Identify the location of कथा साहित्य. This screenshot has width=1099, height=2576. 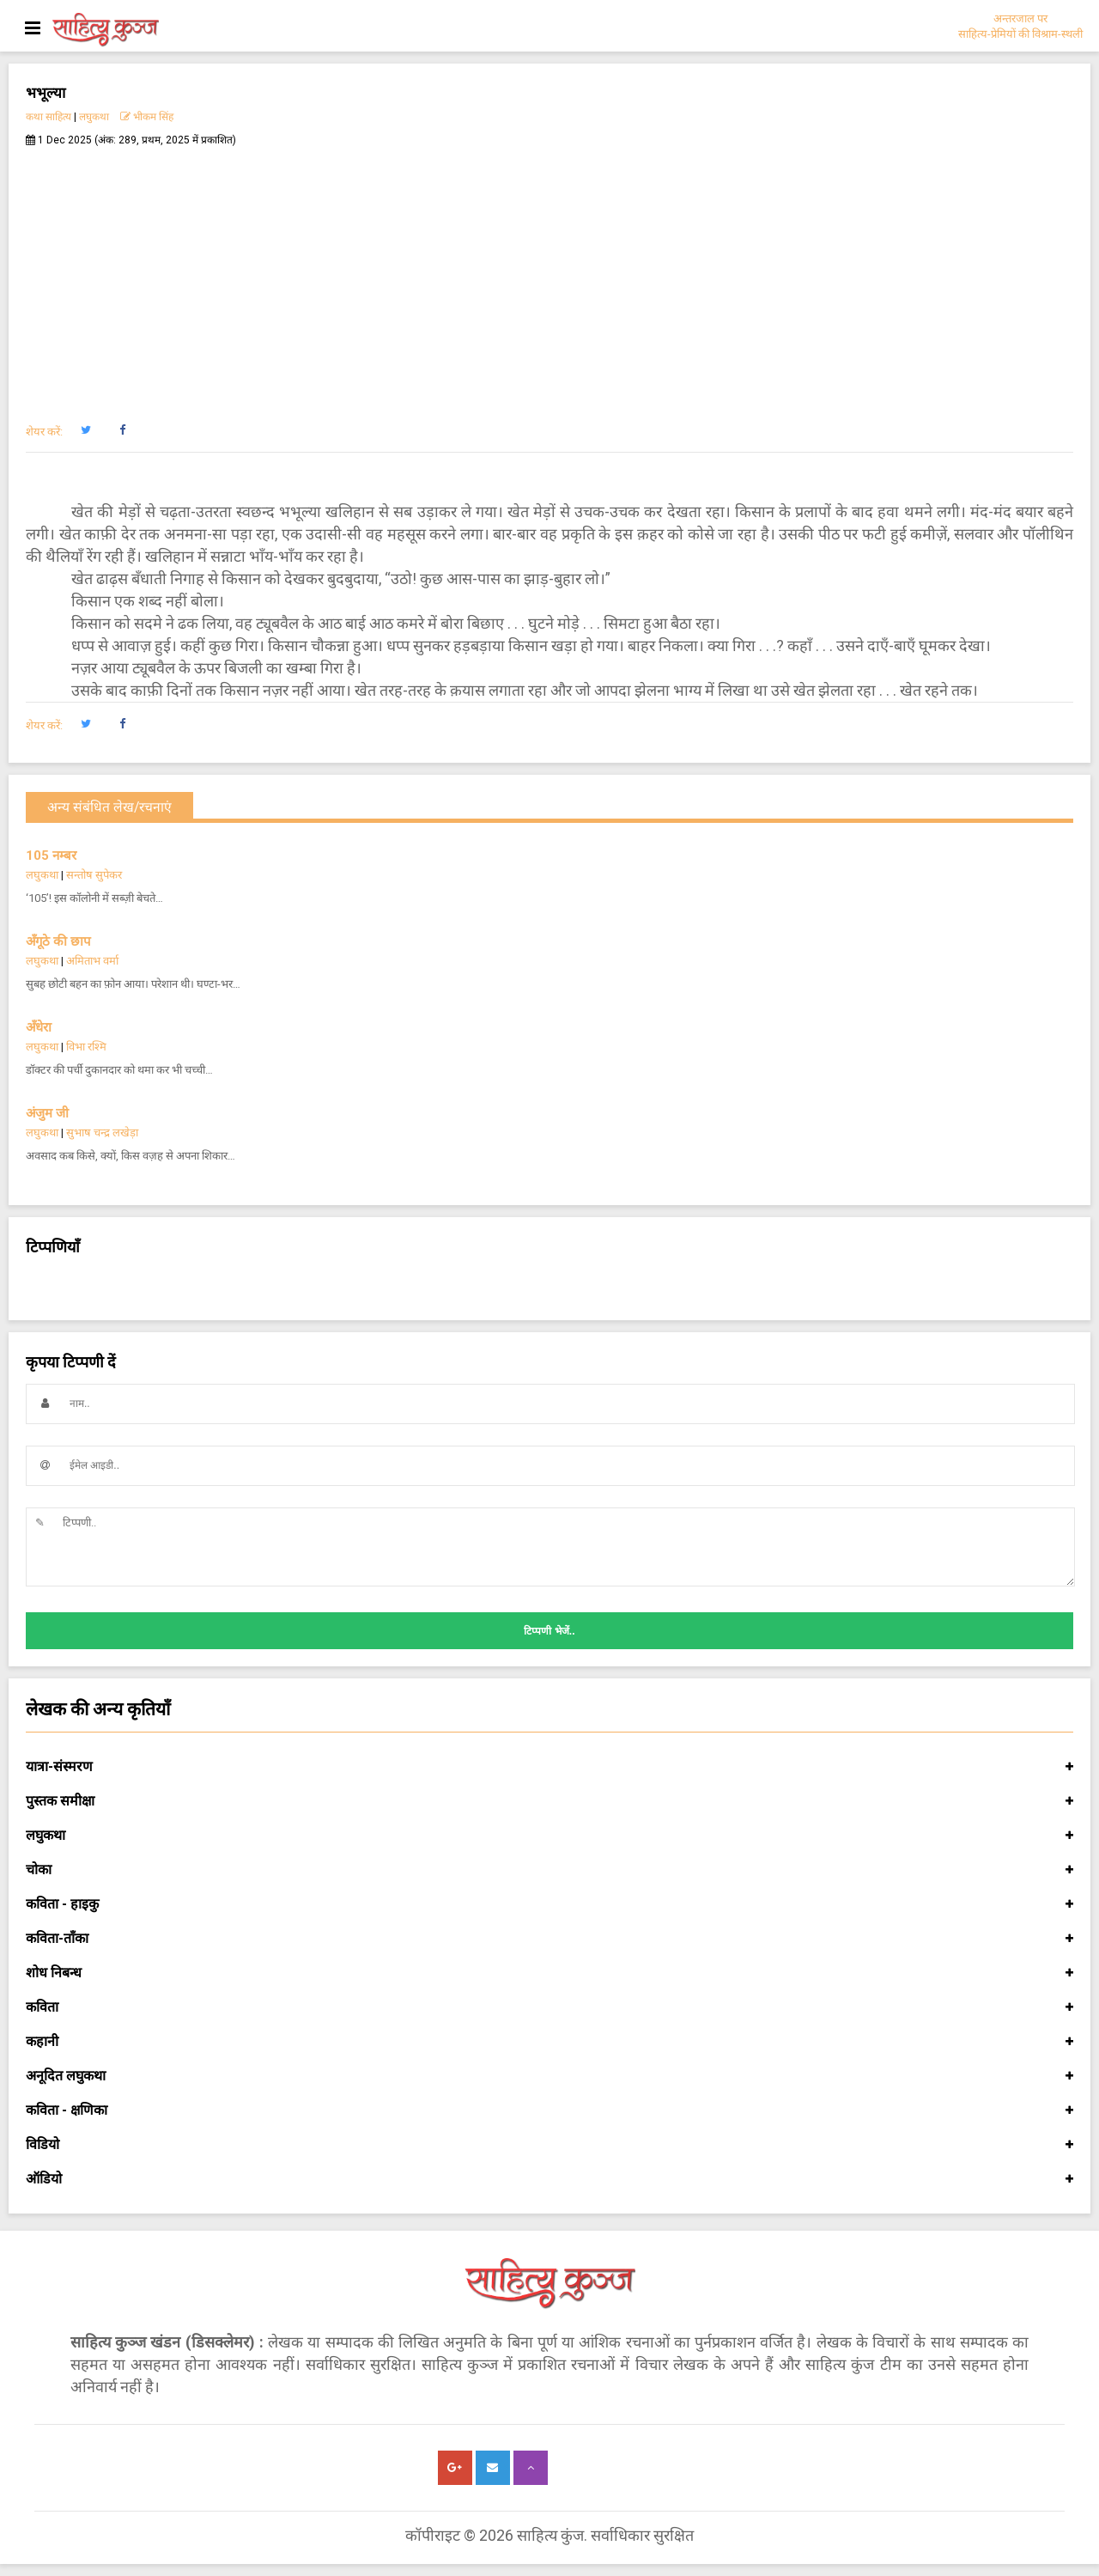
(48, 117).